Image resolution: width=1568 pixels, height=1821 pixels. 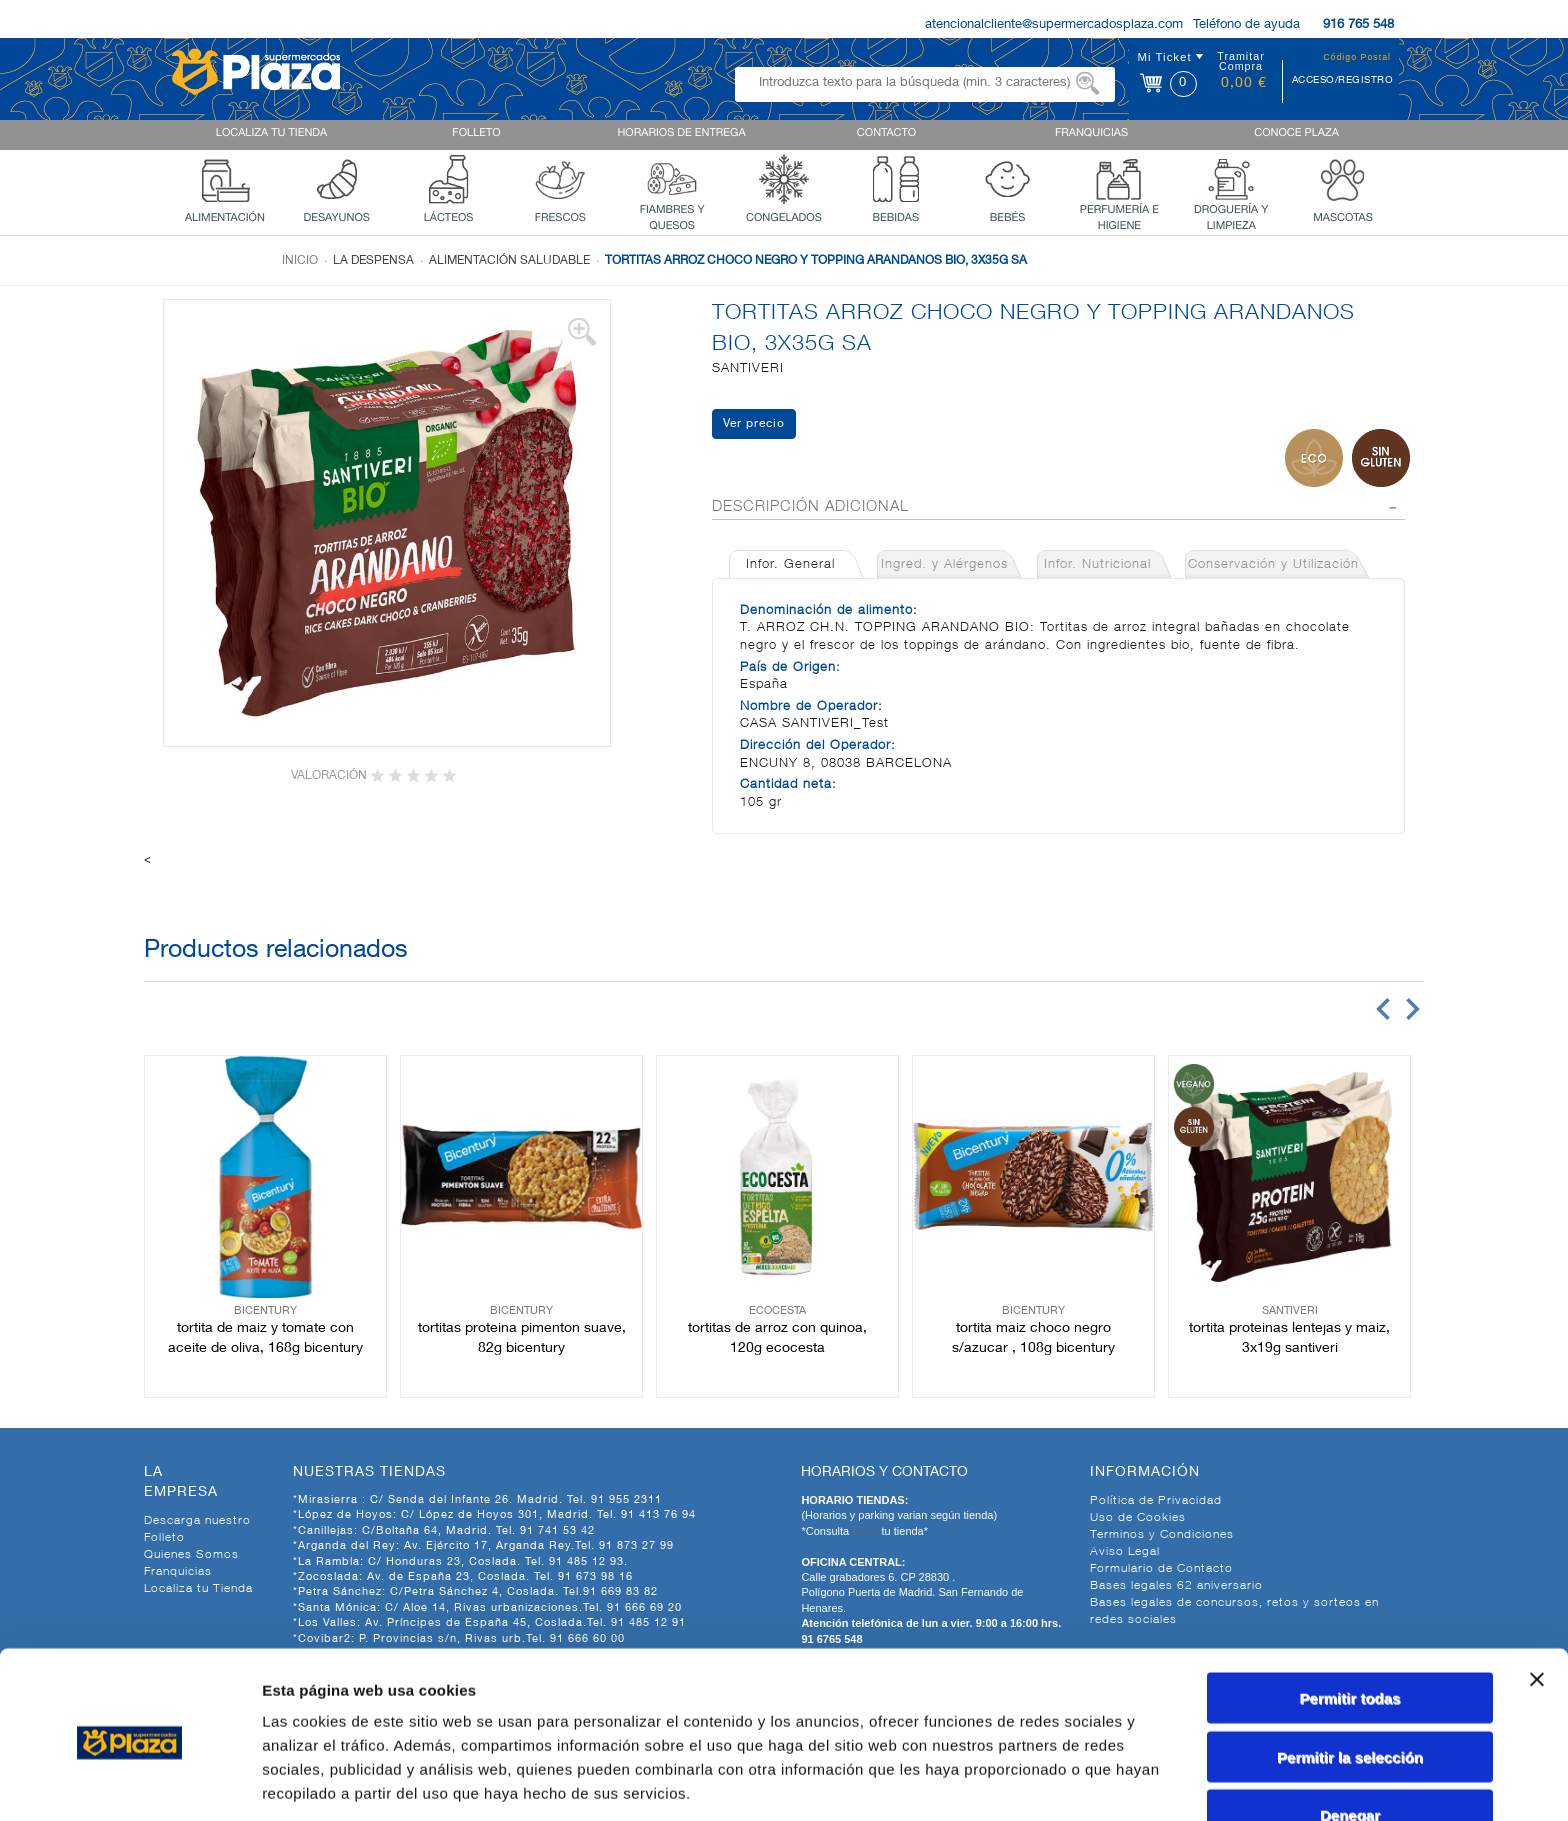 What do you see at coordinates (1350, 1621) in the screenshot?
I see `Permitir todas` at bounding box center [1350, 1621].